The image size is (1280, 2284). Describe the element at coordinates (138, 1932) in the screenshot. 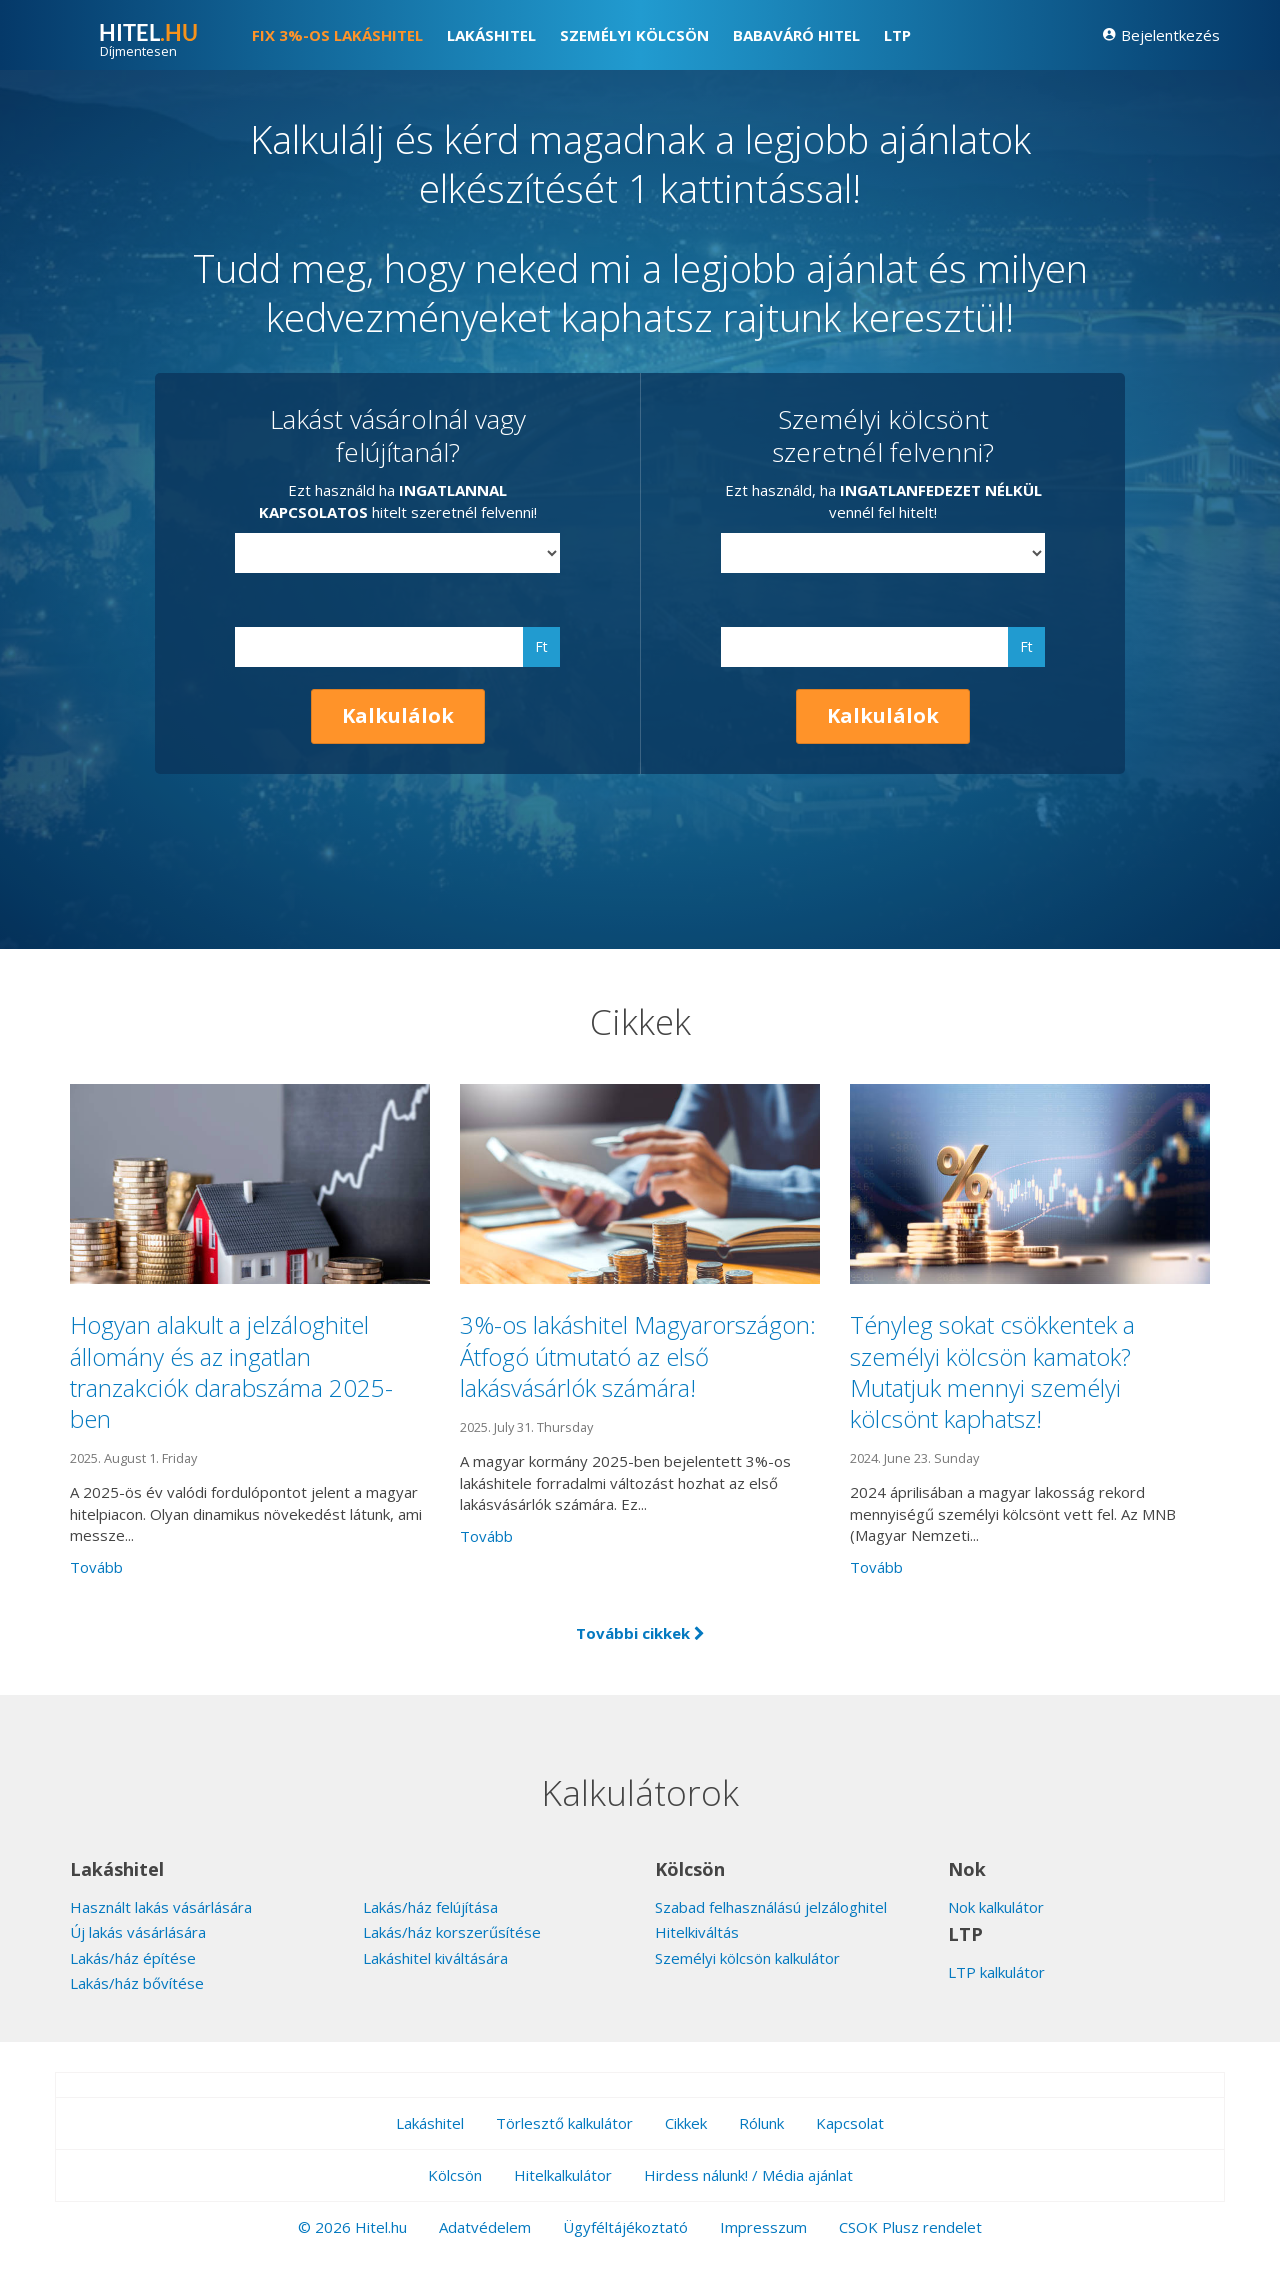

I see `Új lakás vásárlására` at that location.